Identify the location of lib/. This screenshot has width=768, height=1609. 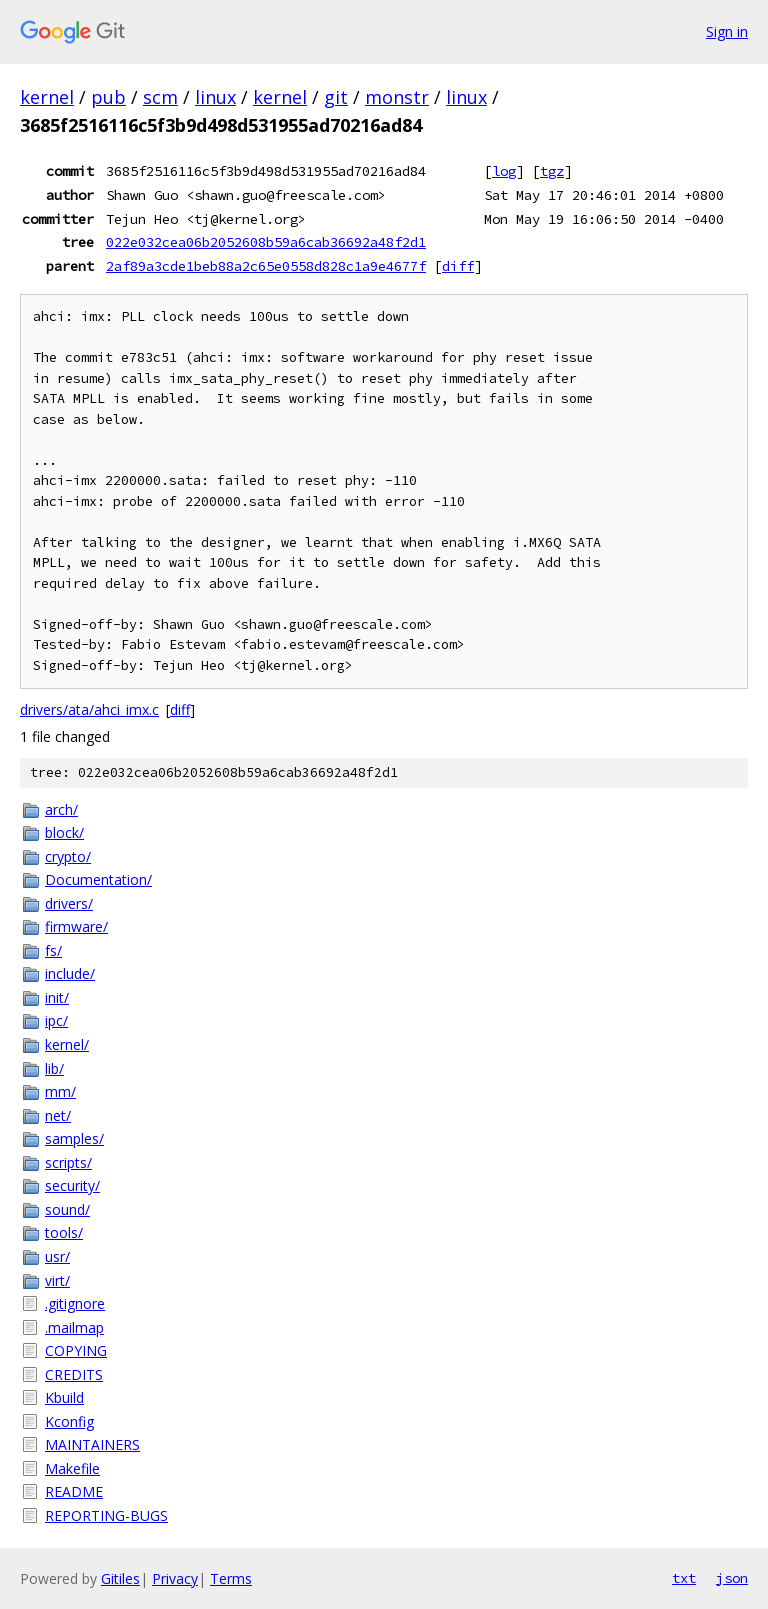
(54, 1068).